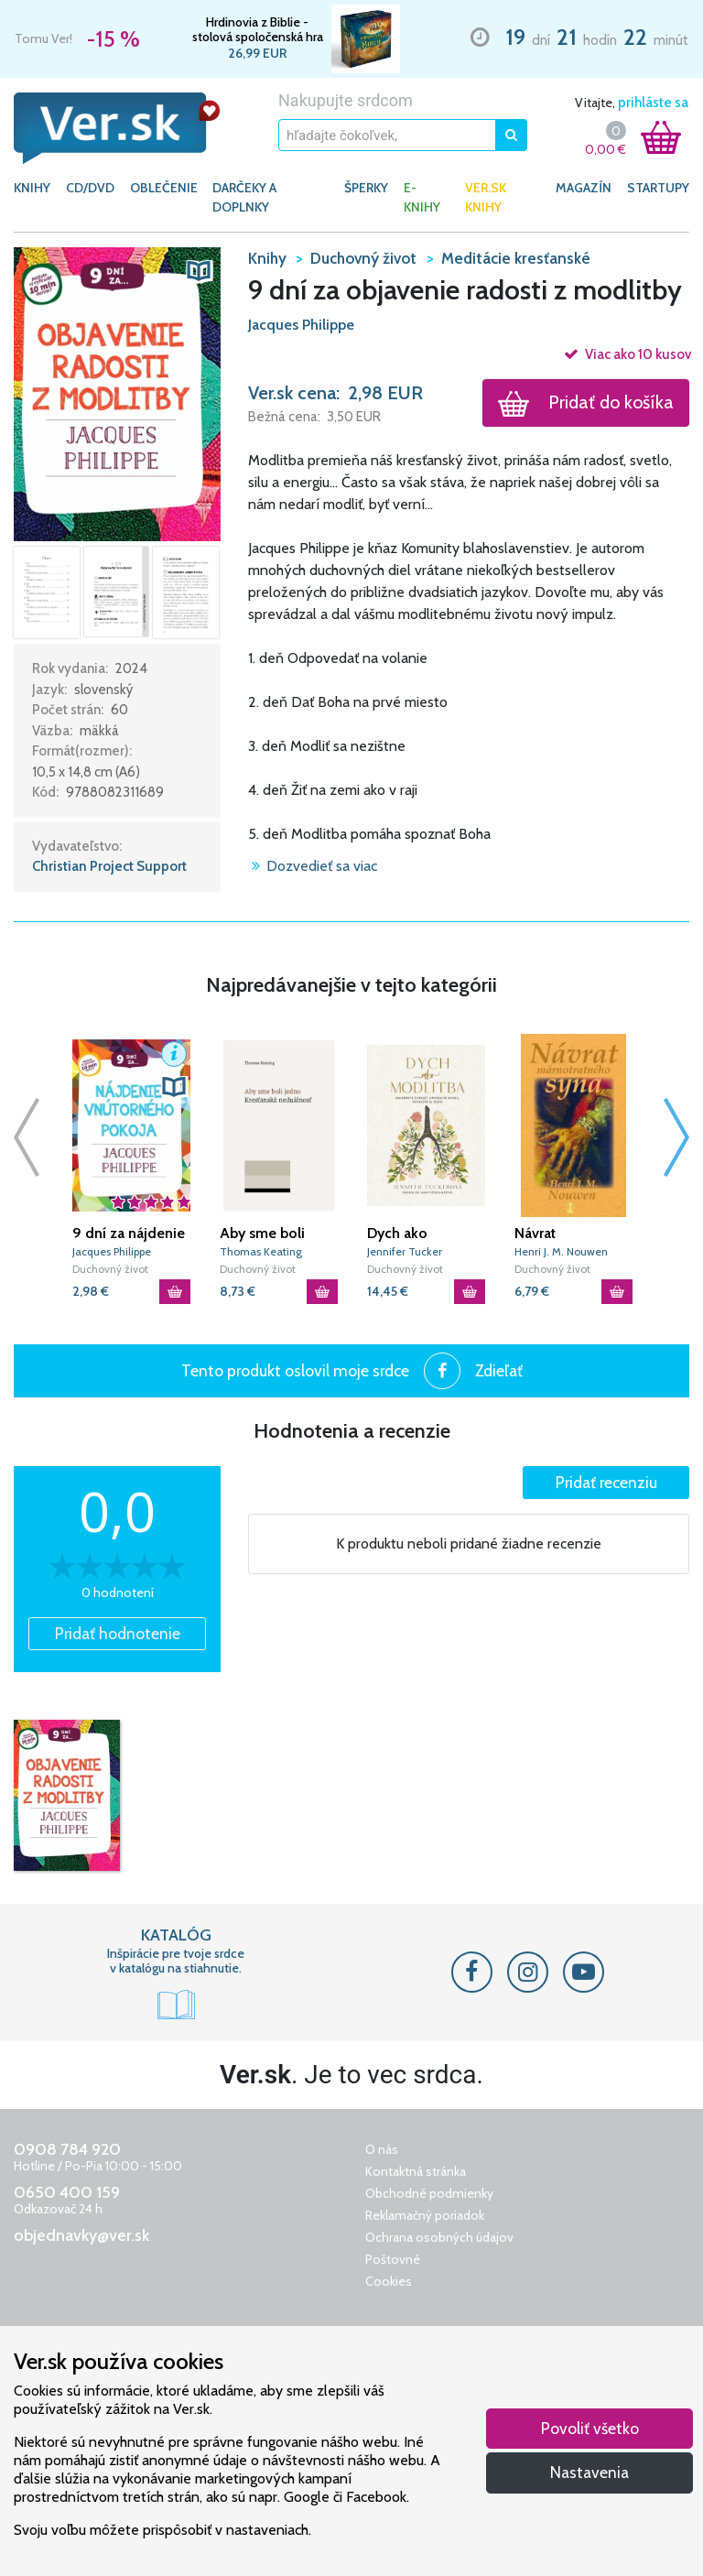 The height and width of the screenshot is (2576, 703). Describe the element at coordinates (366, 187) in the screenshot. I see `ŠPERKY` at that location.